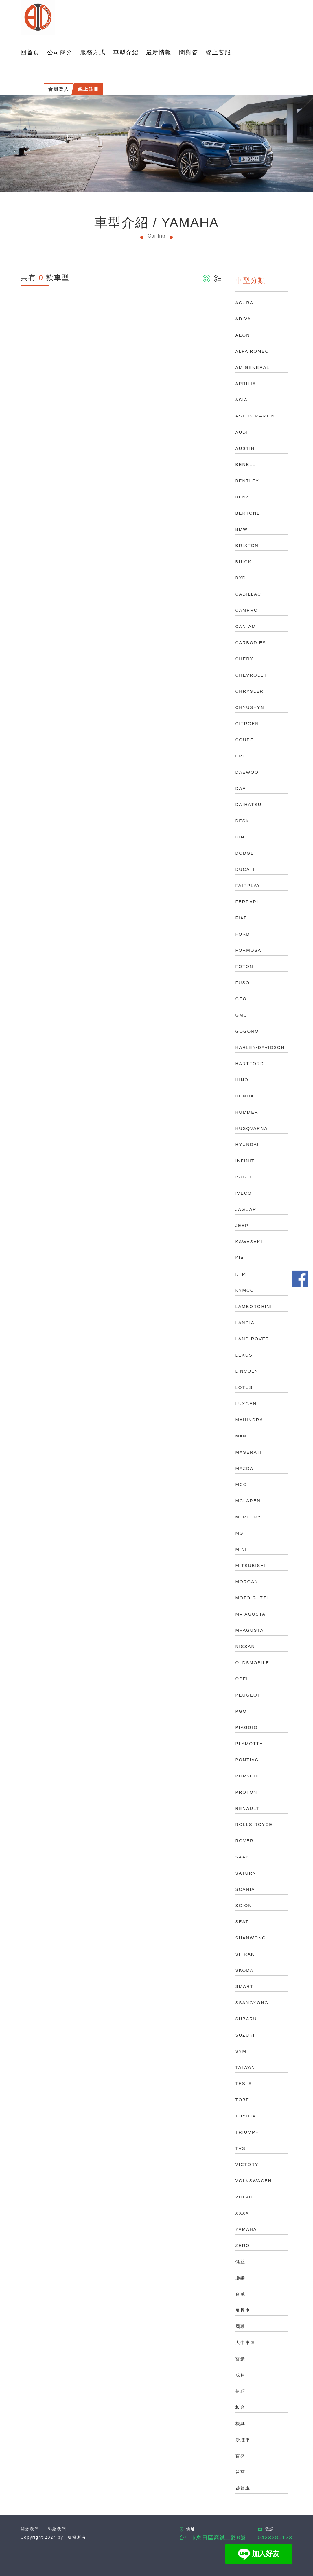 Image resolution: width=313 pixels, height=2576 pixels. I want to click on GEO, so click(241, 998).